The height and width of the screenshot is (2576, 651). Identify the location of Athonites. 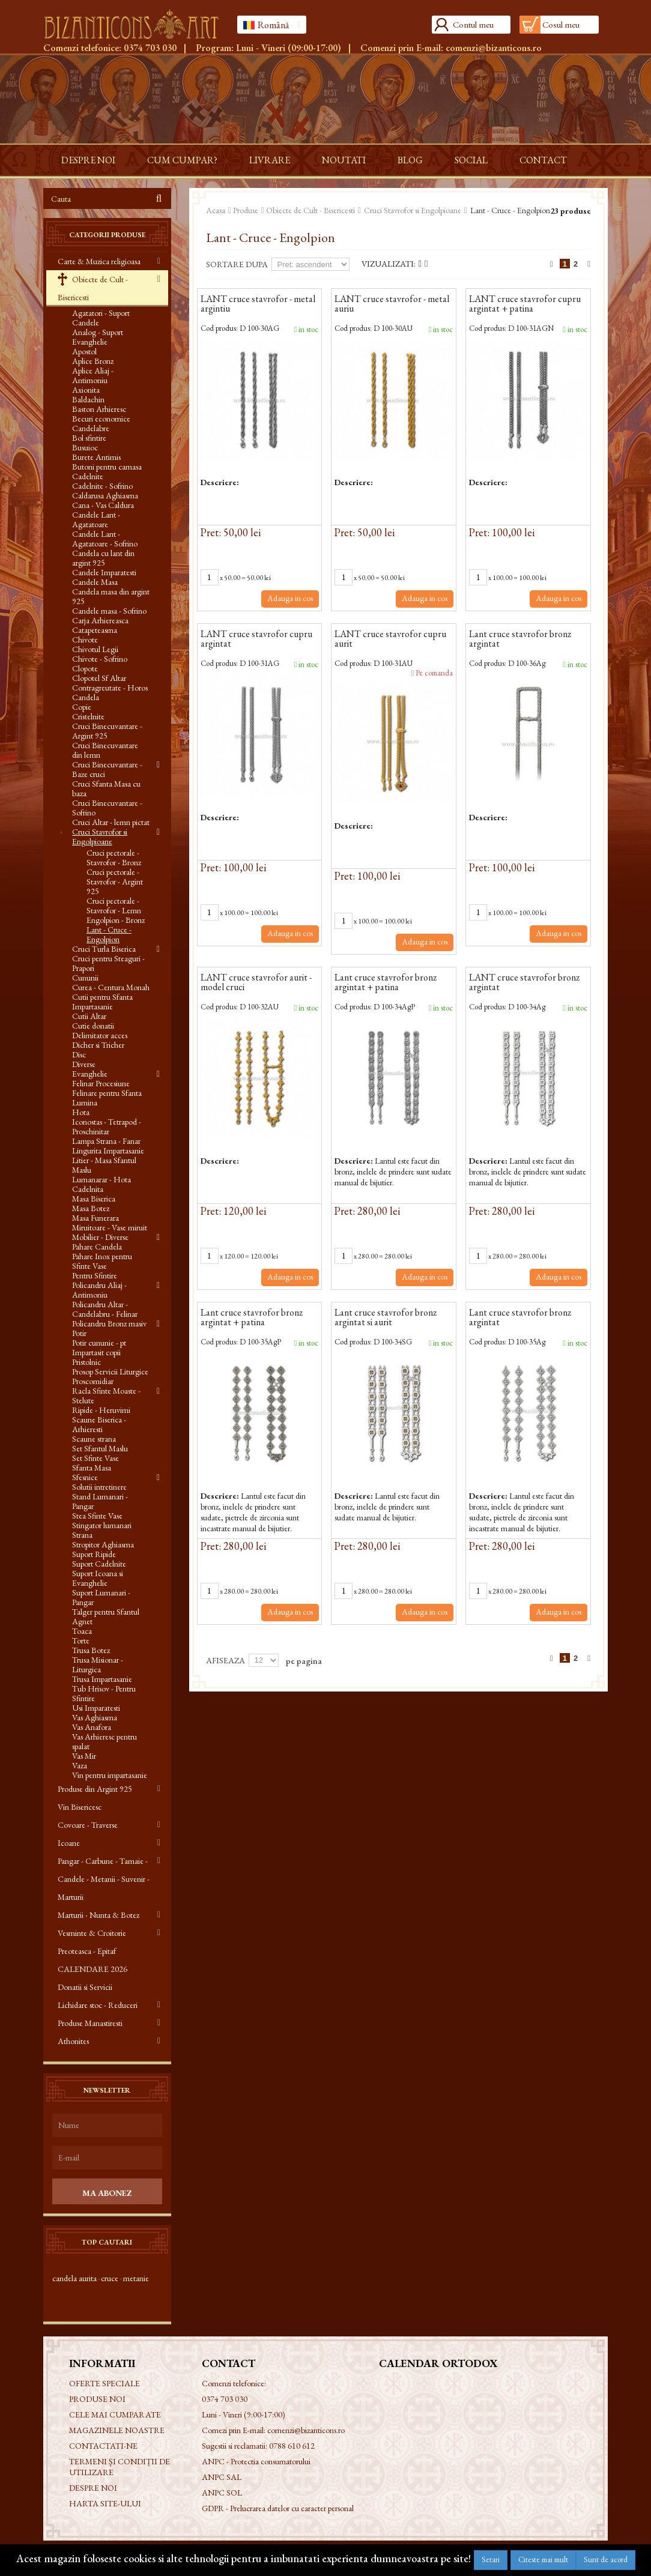
(73, 2041).